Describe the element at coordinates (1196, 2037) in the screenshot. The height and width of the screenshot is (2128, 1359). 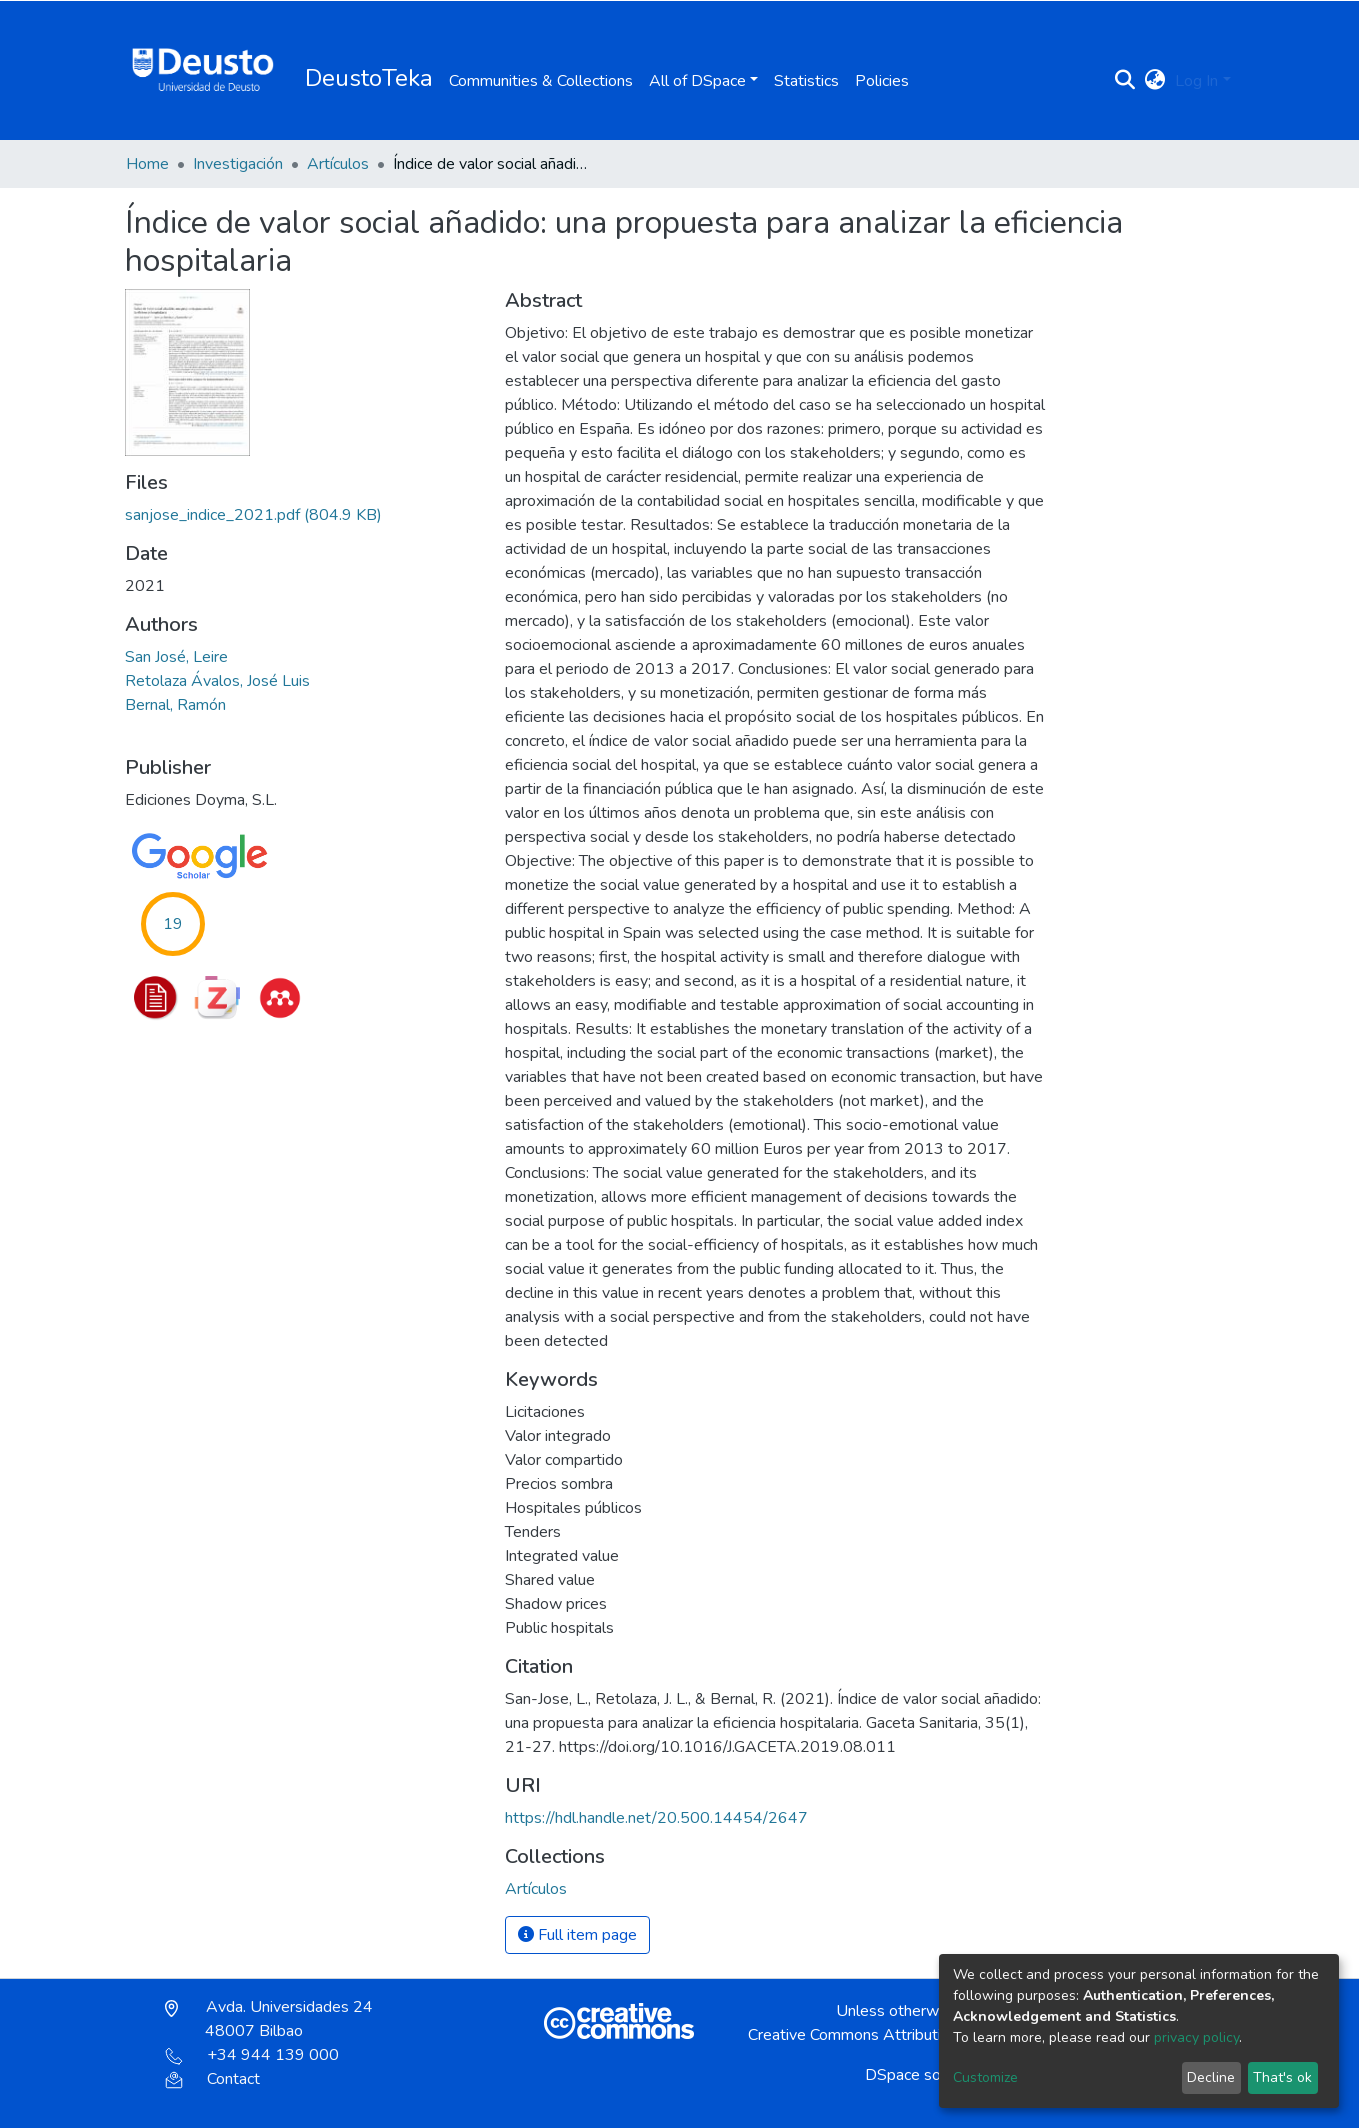
I see `privacy policy` at that location.